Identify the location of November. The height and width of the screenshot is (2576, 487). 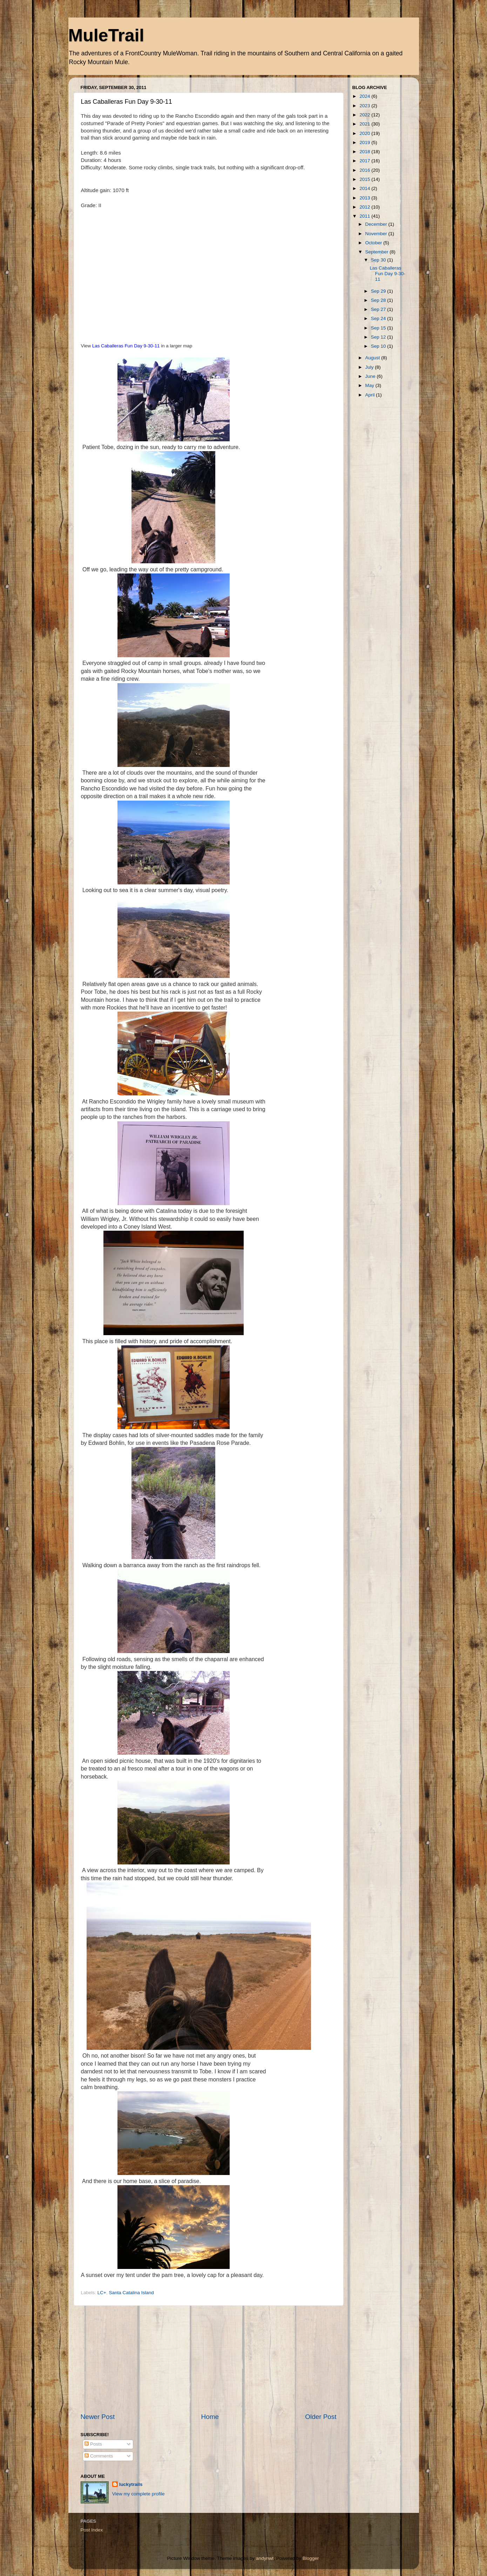
(376, 233).